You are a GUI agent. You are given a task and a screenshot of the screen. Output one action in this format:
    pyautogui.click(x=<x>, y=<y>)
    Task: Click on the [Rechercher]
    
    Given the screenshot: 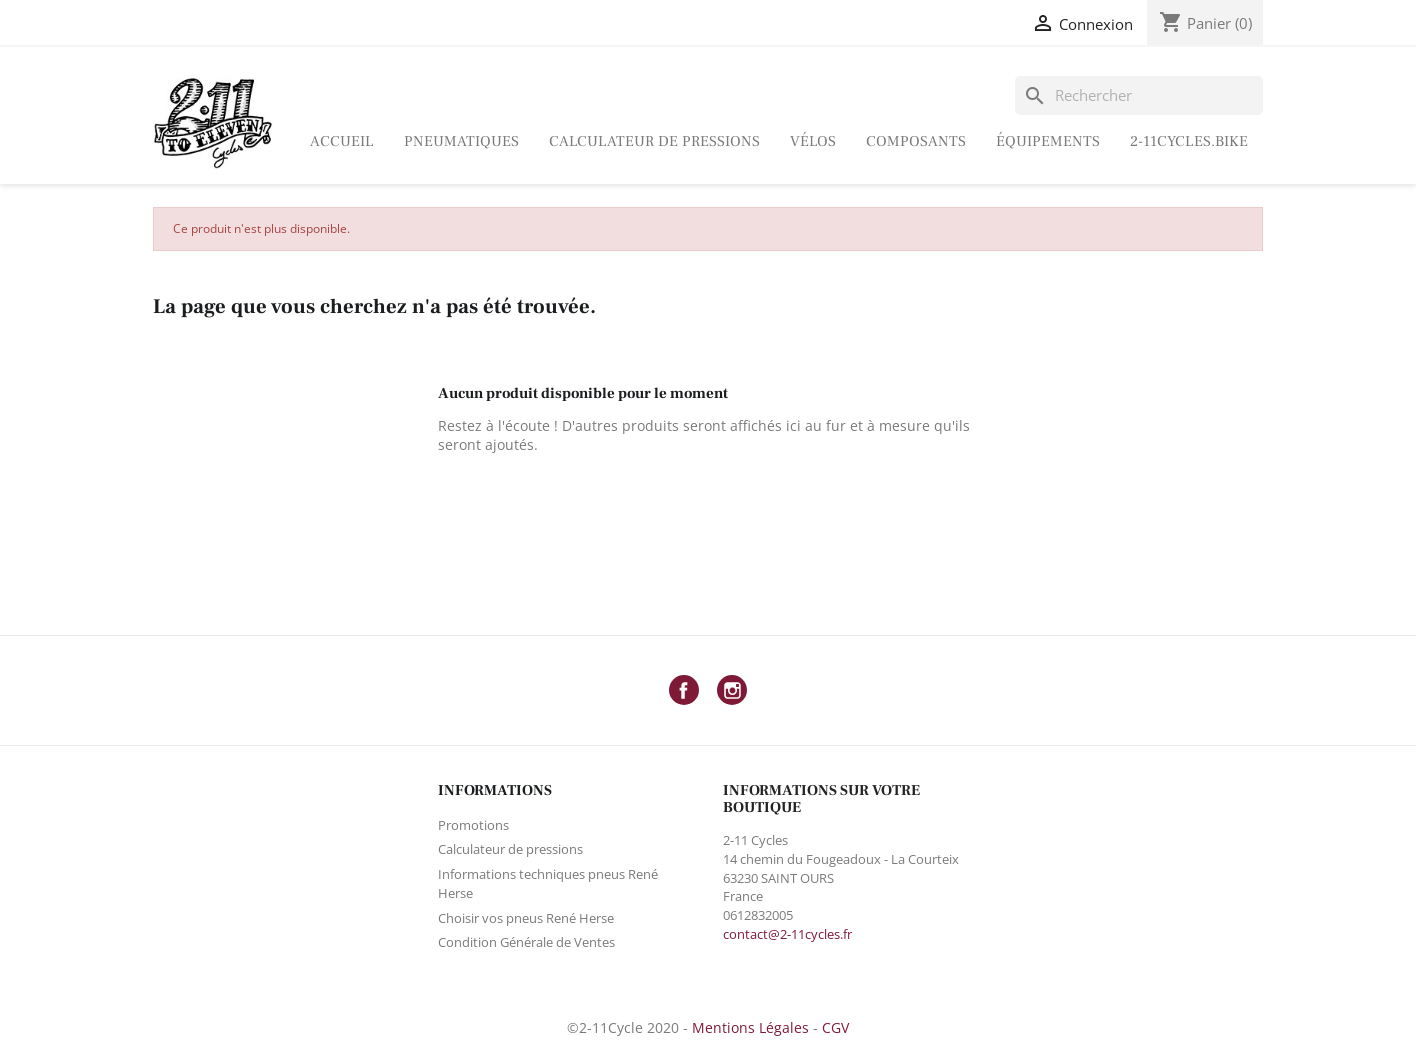 What is the action you would take?
    pyautogui.click(x=1139, y=95)
    